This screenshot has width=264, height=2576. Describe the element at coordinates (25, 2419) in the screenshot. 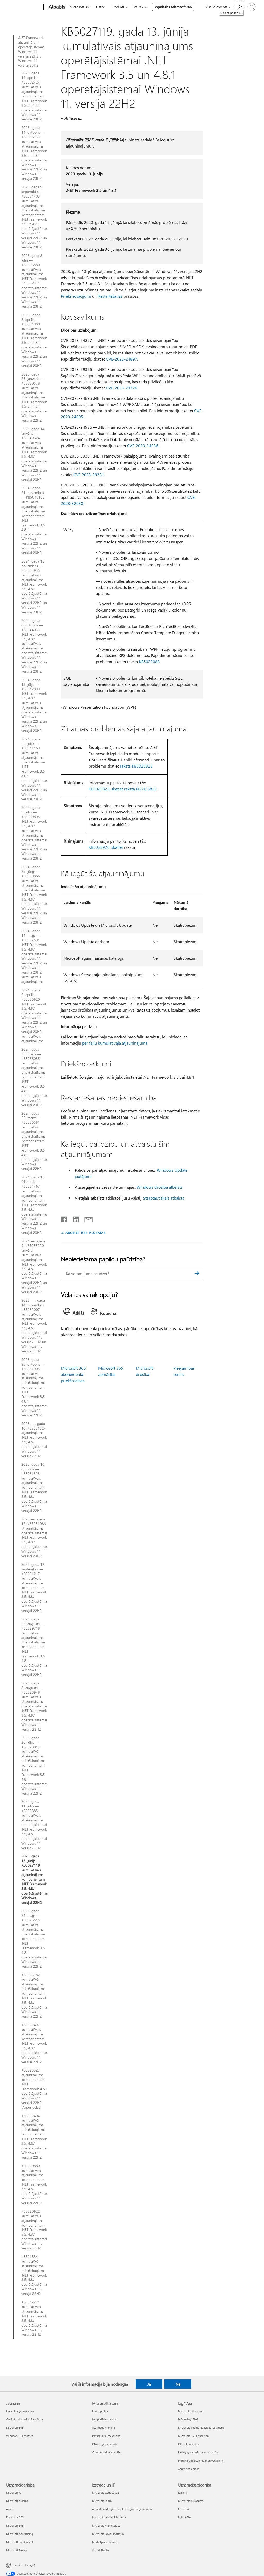

I see `Copilot individuālai lietošanai [Copilot individuālai lietošanai Jaunumi]` at that location.